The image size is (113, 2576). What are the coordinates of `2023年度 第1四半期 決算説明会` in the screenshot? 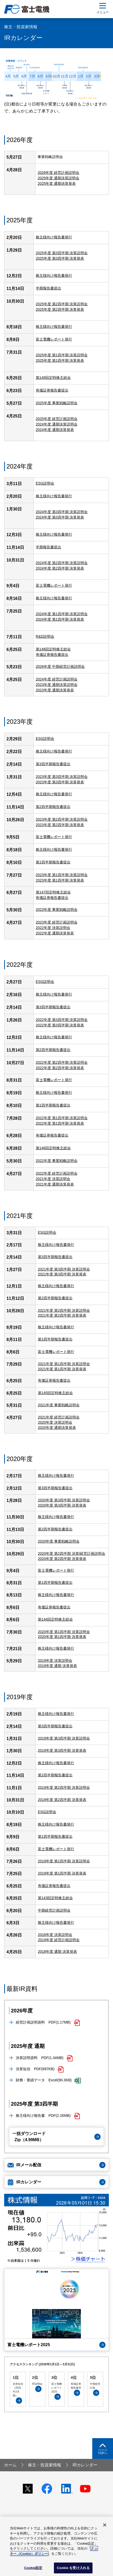 It's located at (62, 875).